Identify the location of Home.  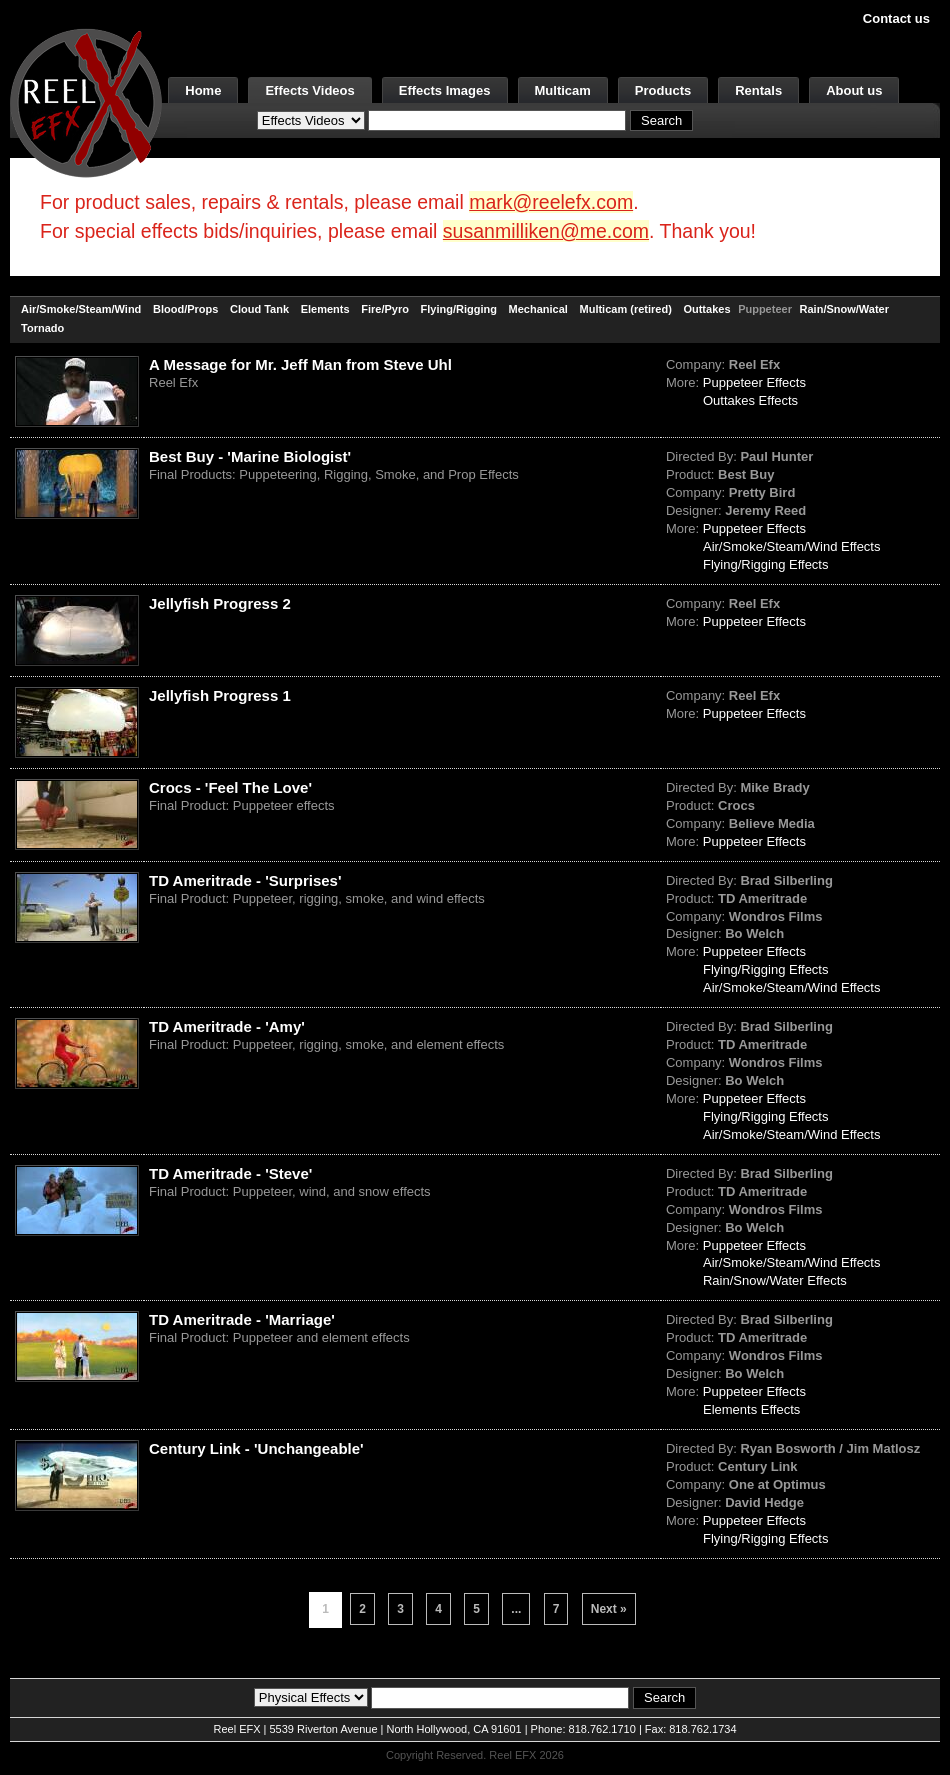
(203, 90).